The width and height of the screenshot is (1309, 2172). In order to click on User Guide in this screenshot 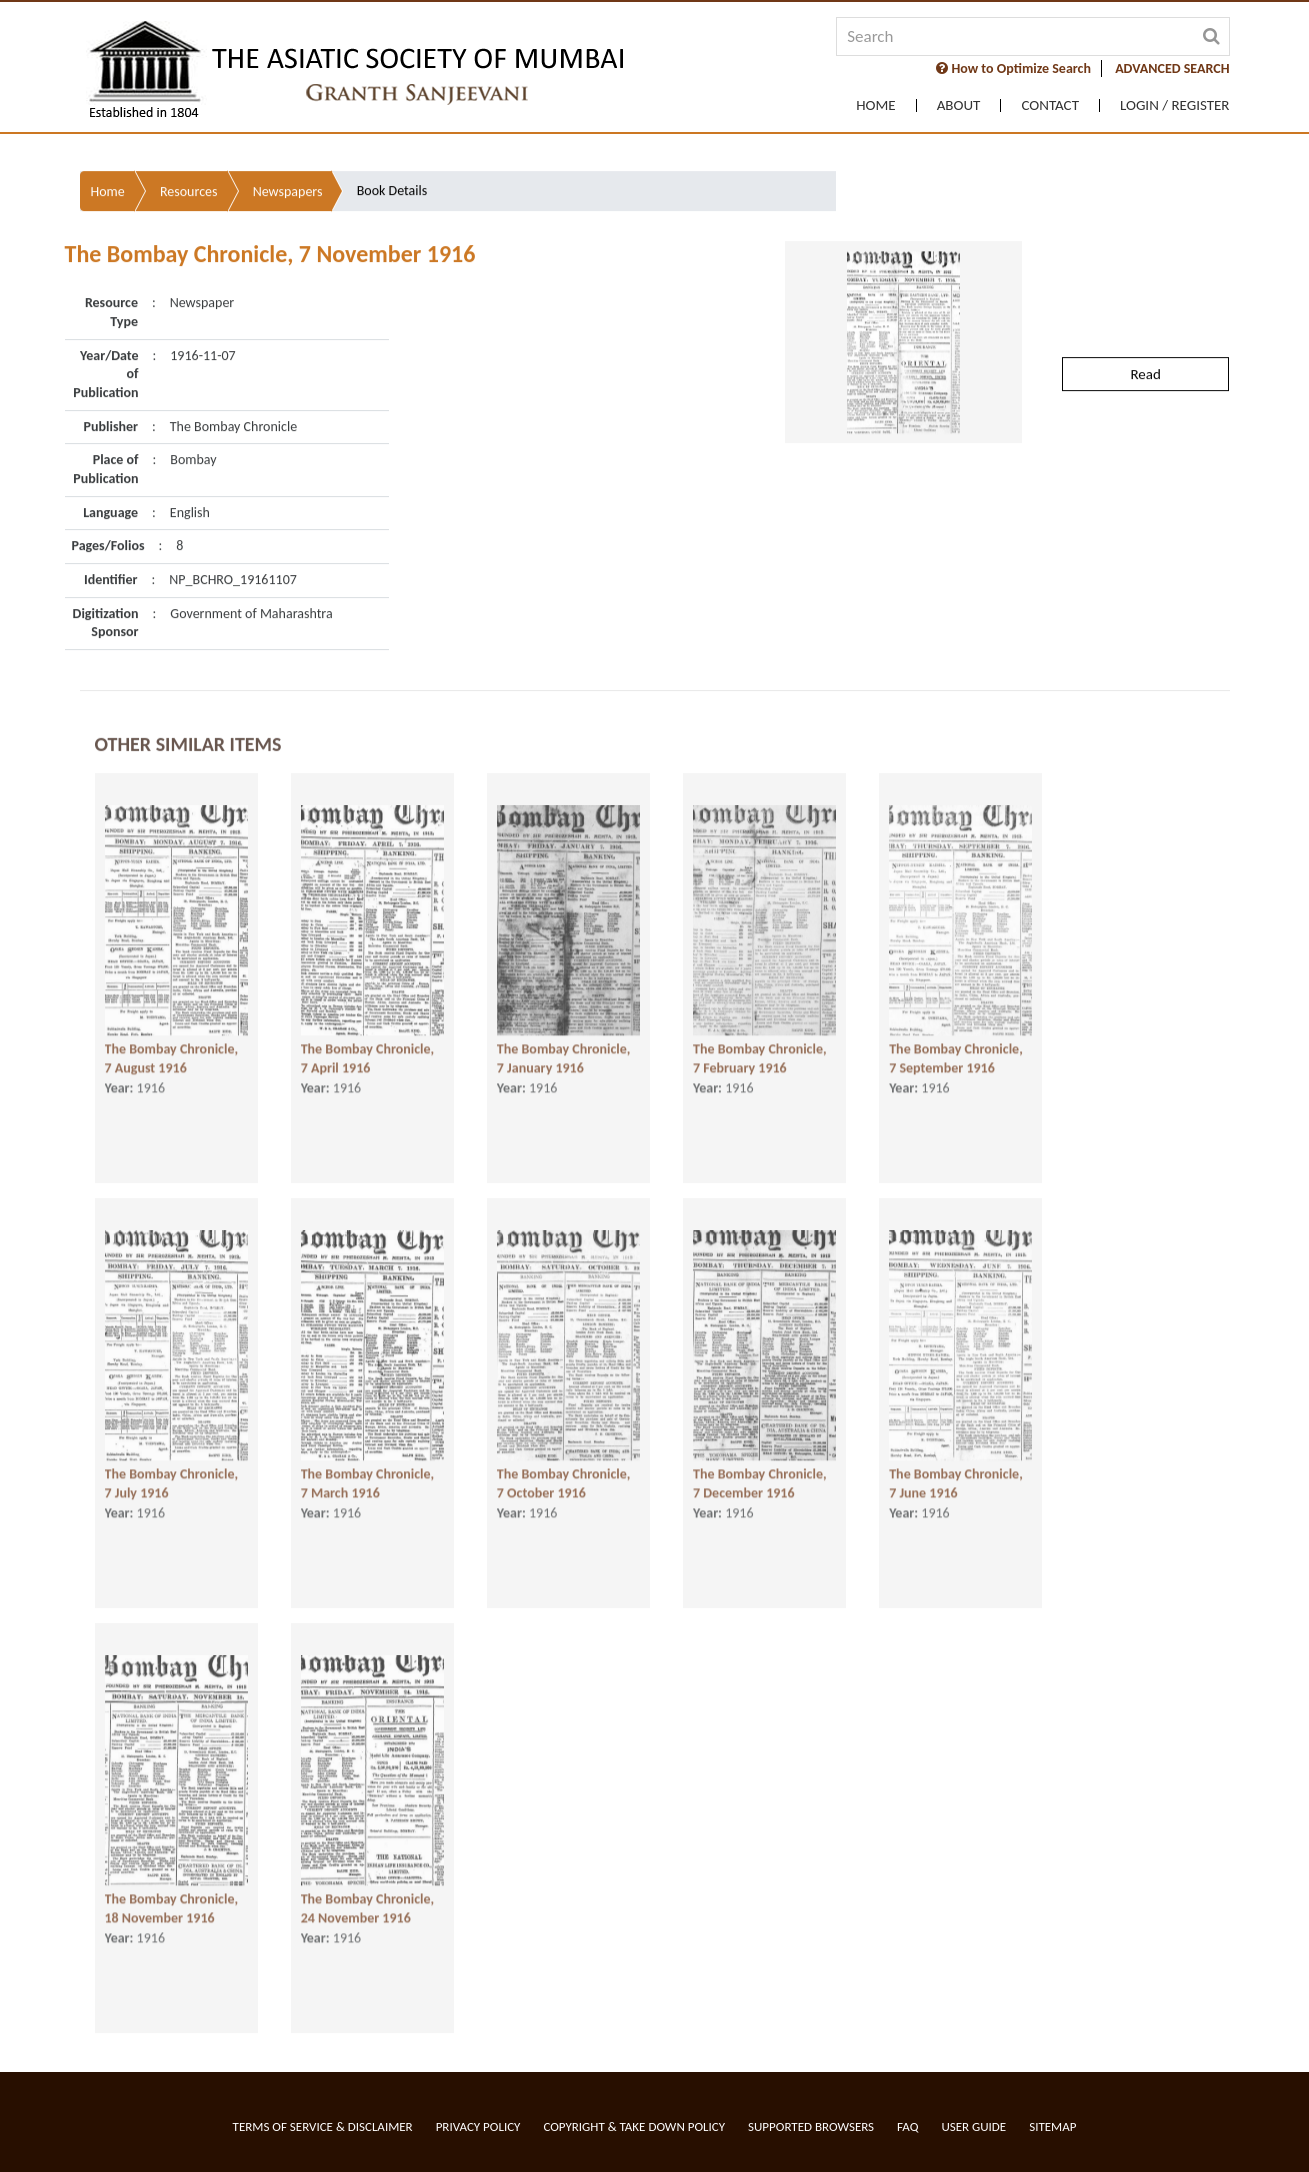, I will do `click(973, 2126)`.